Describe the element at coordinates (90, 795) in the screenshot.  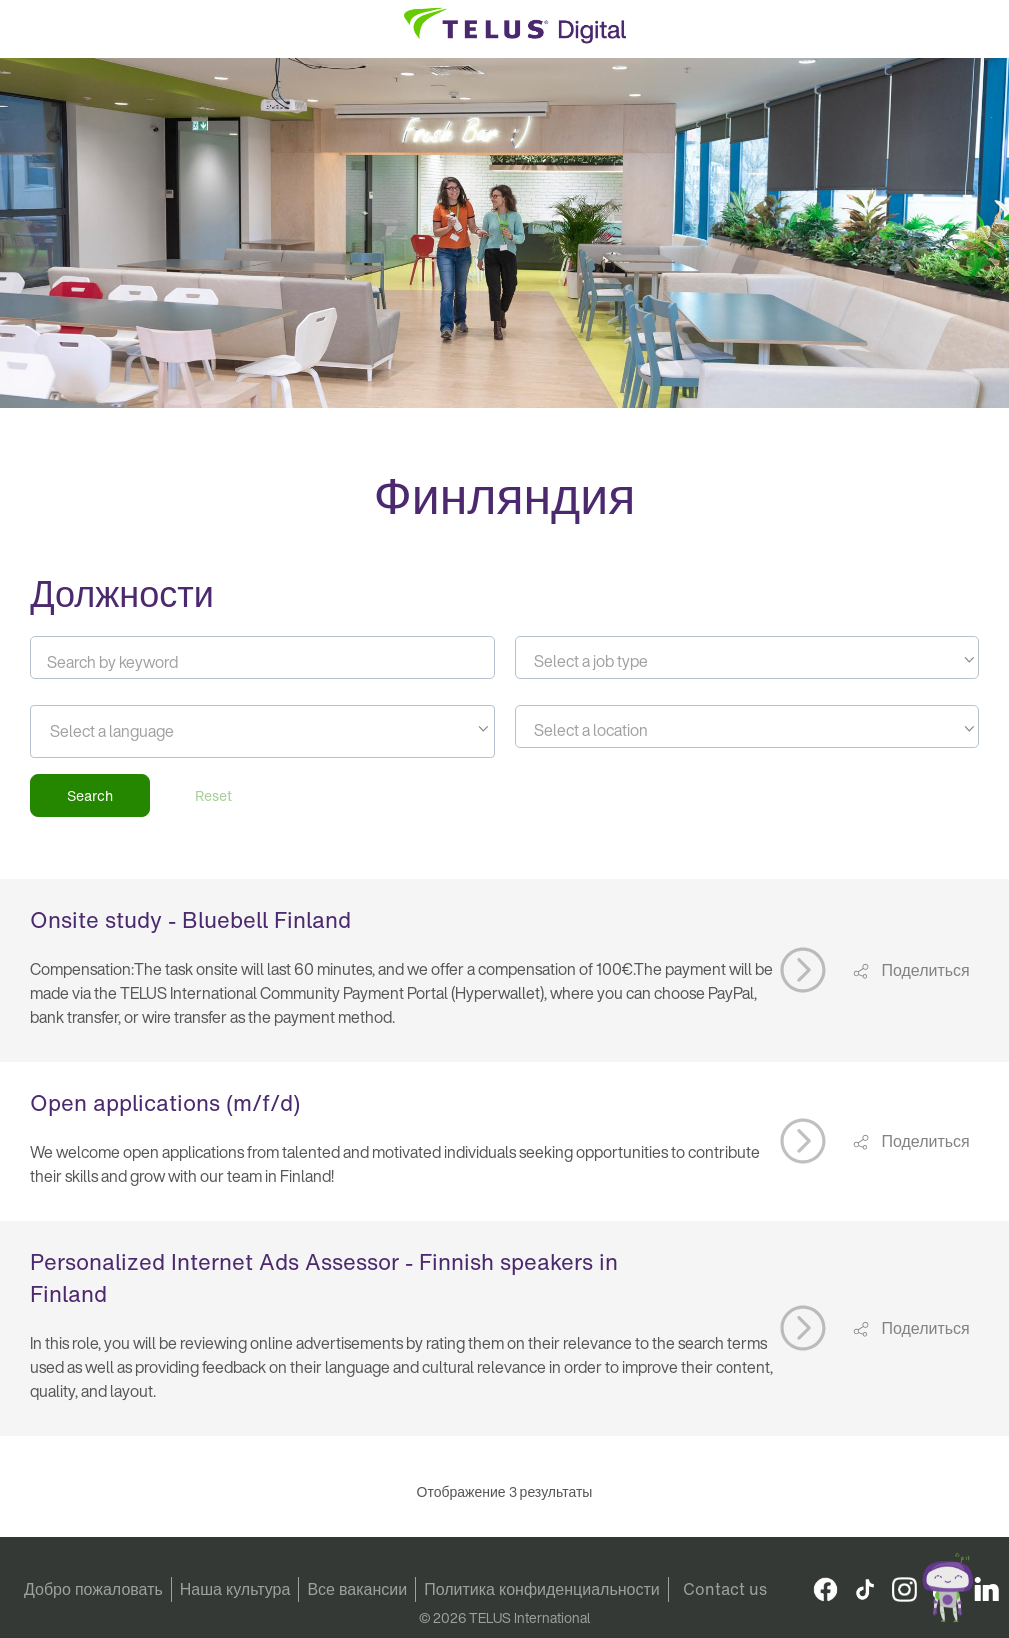
I see `Search` at that location.